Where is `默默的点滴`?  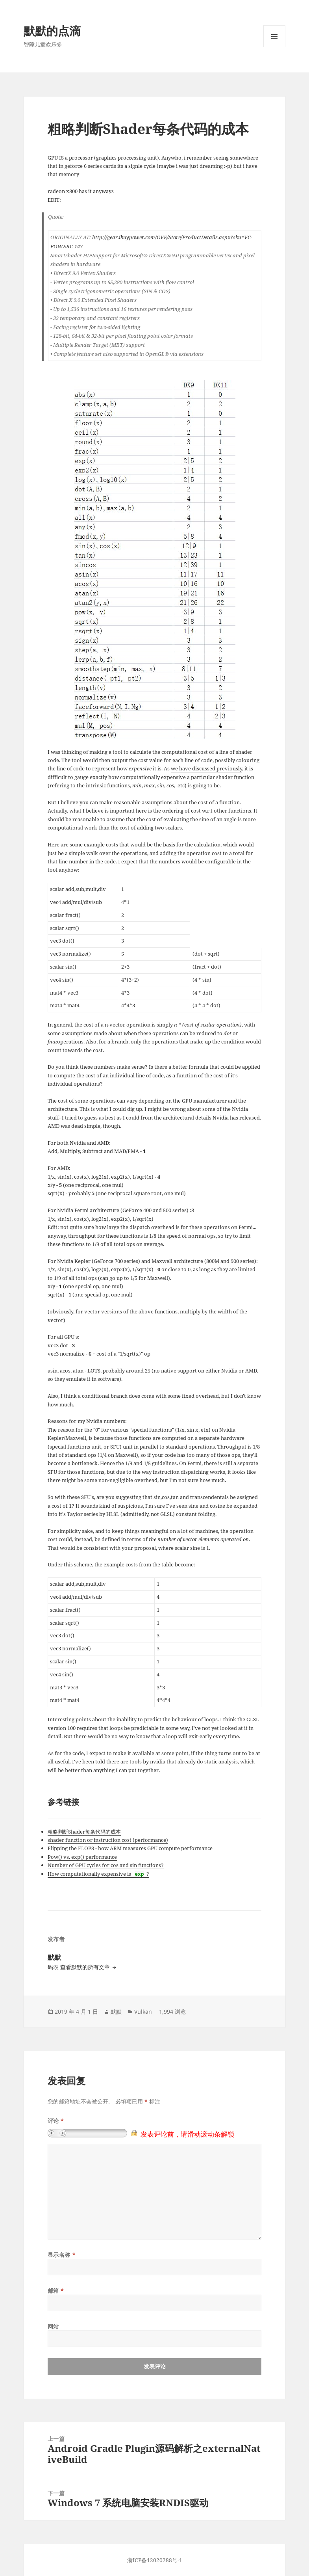
默默的点滴 is located at coordinates (52, 30).